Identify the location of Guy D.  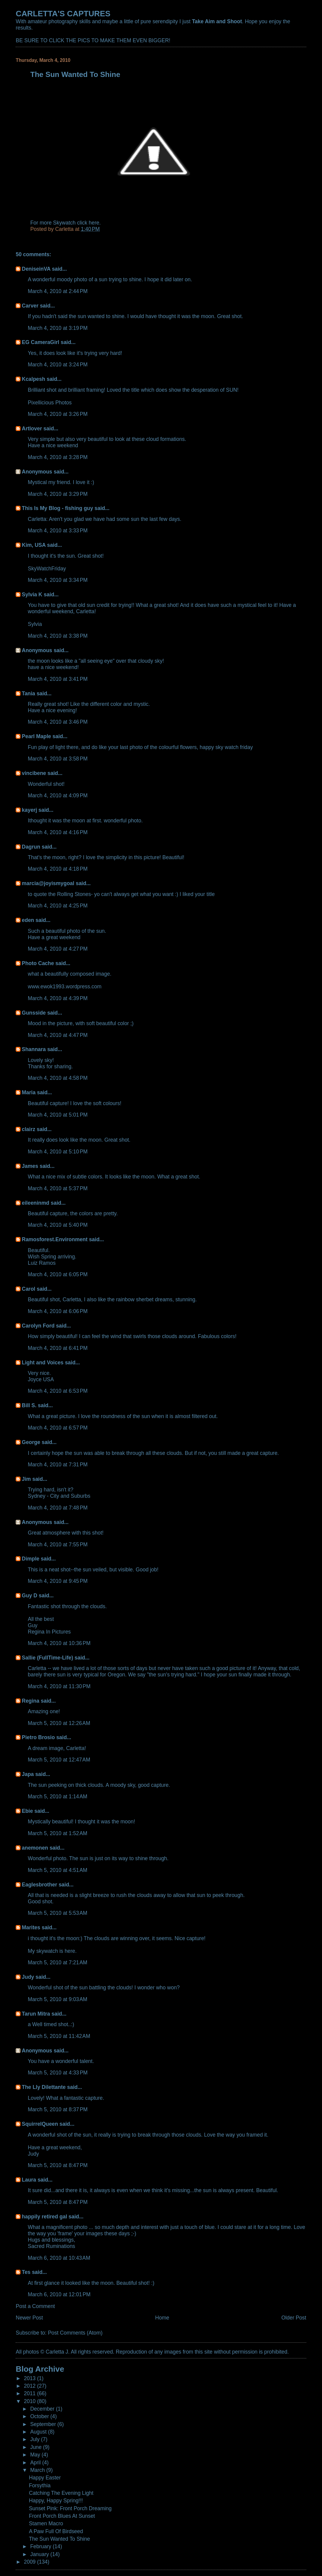
(29, 1595).